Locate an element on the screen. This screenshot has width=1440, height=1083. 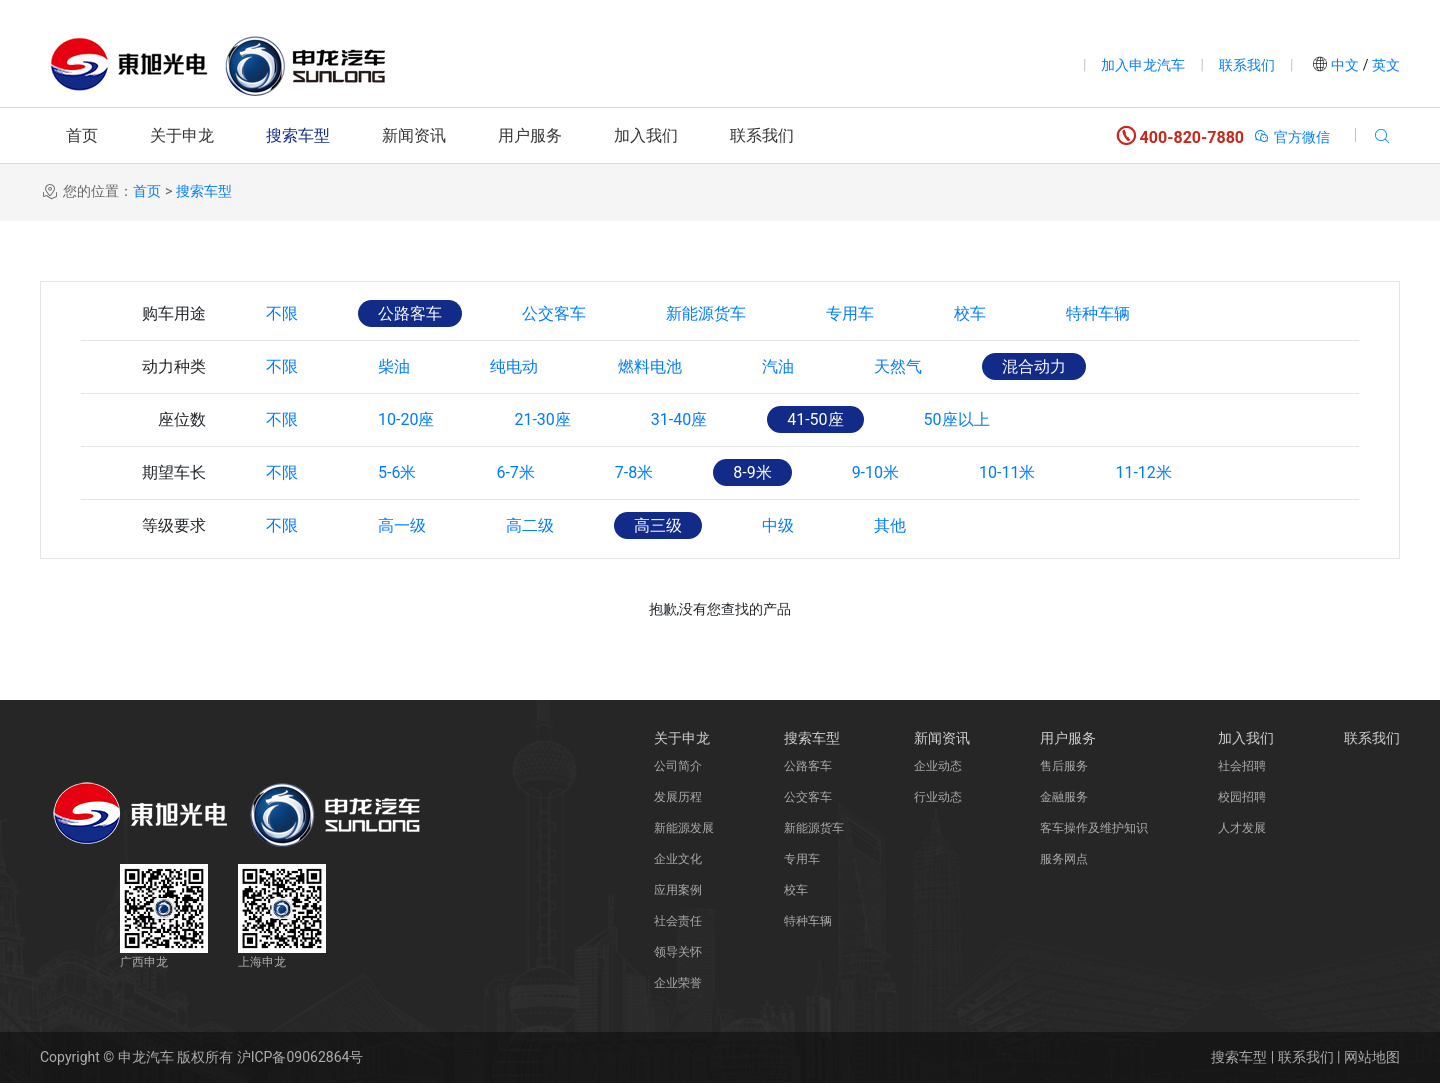
10-11米 is located at coordinates (1007, 472).